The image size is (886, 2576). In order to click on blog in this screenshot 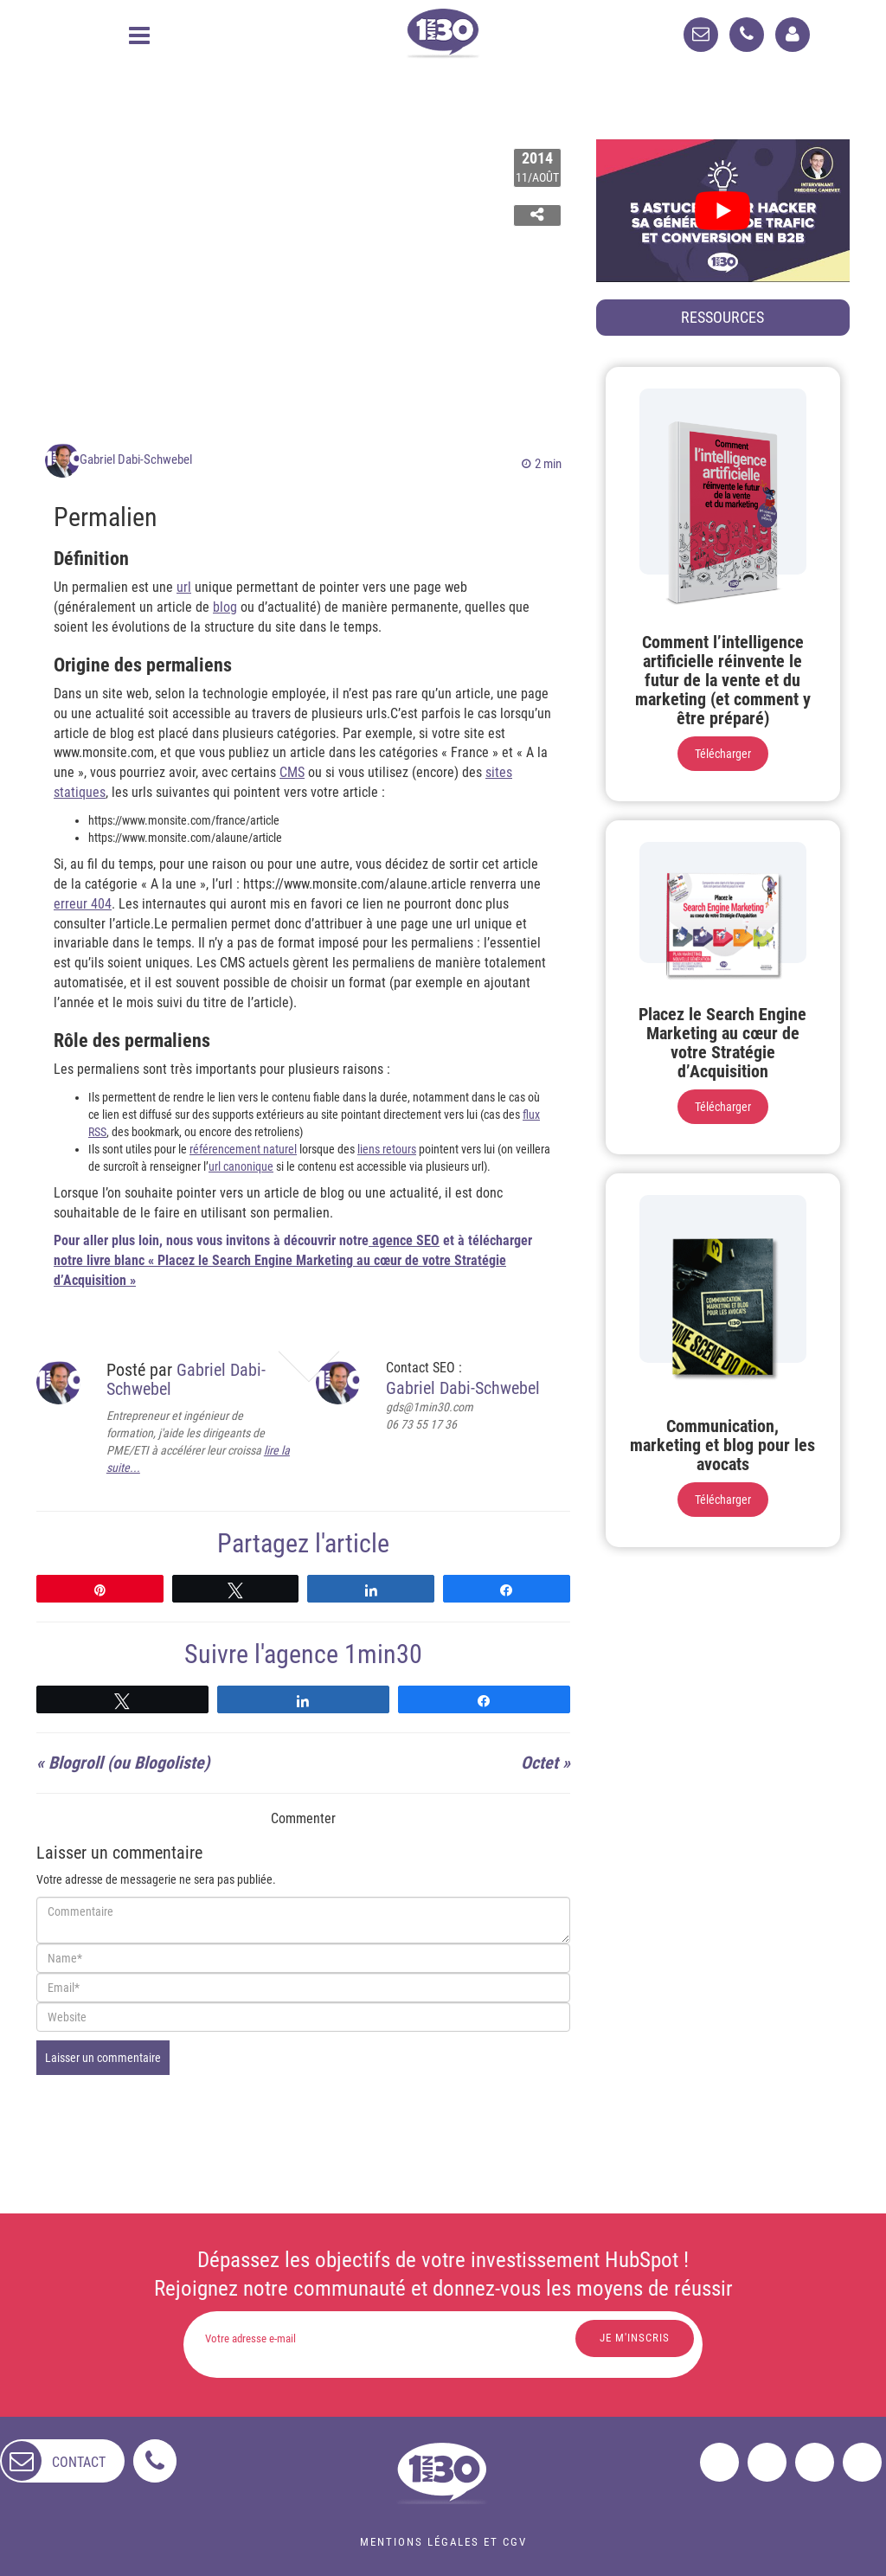, I will do `click(225, 607)`.